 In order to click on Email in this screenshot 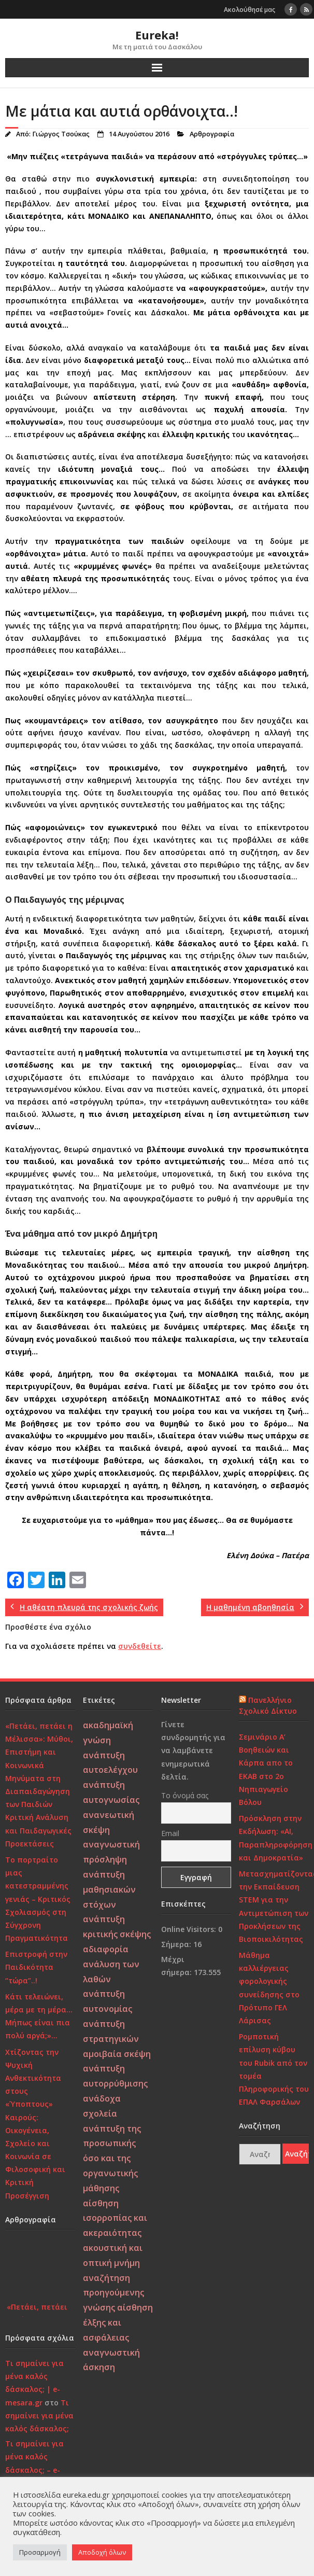, I will do `click(170, 1833)`.